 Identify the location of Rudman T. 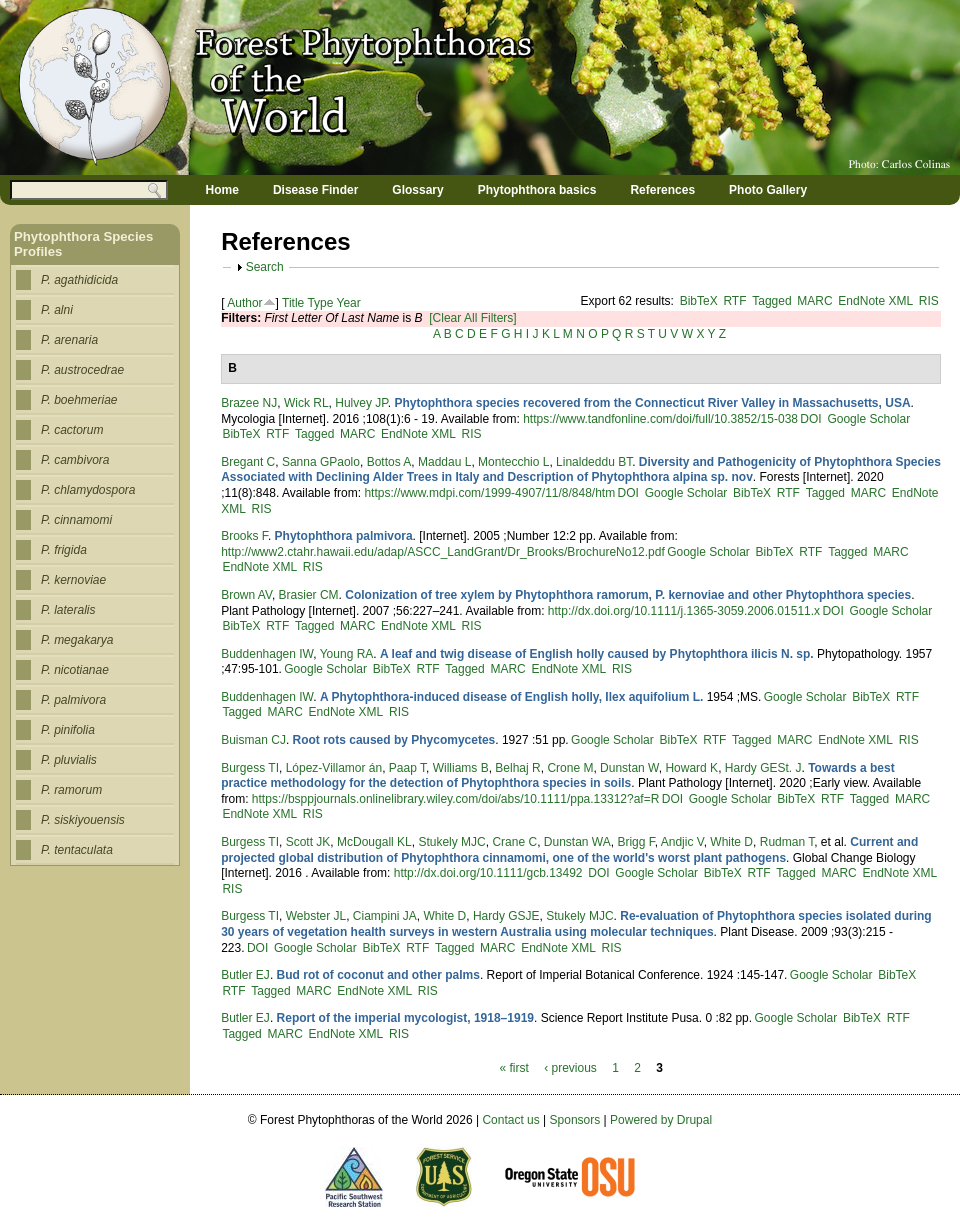
(787, 842).